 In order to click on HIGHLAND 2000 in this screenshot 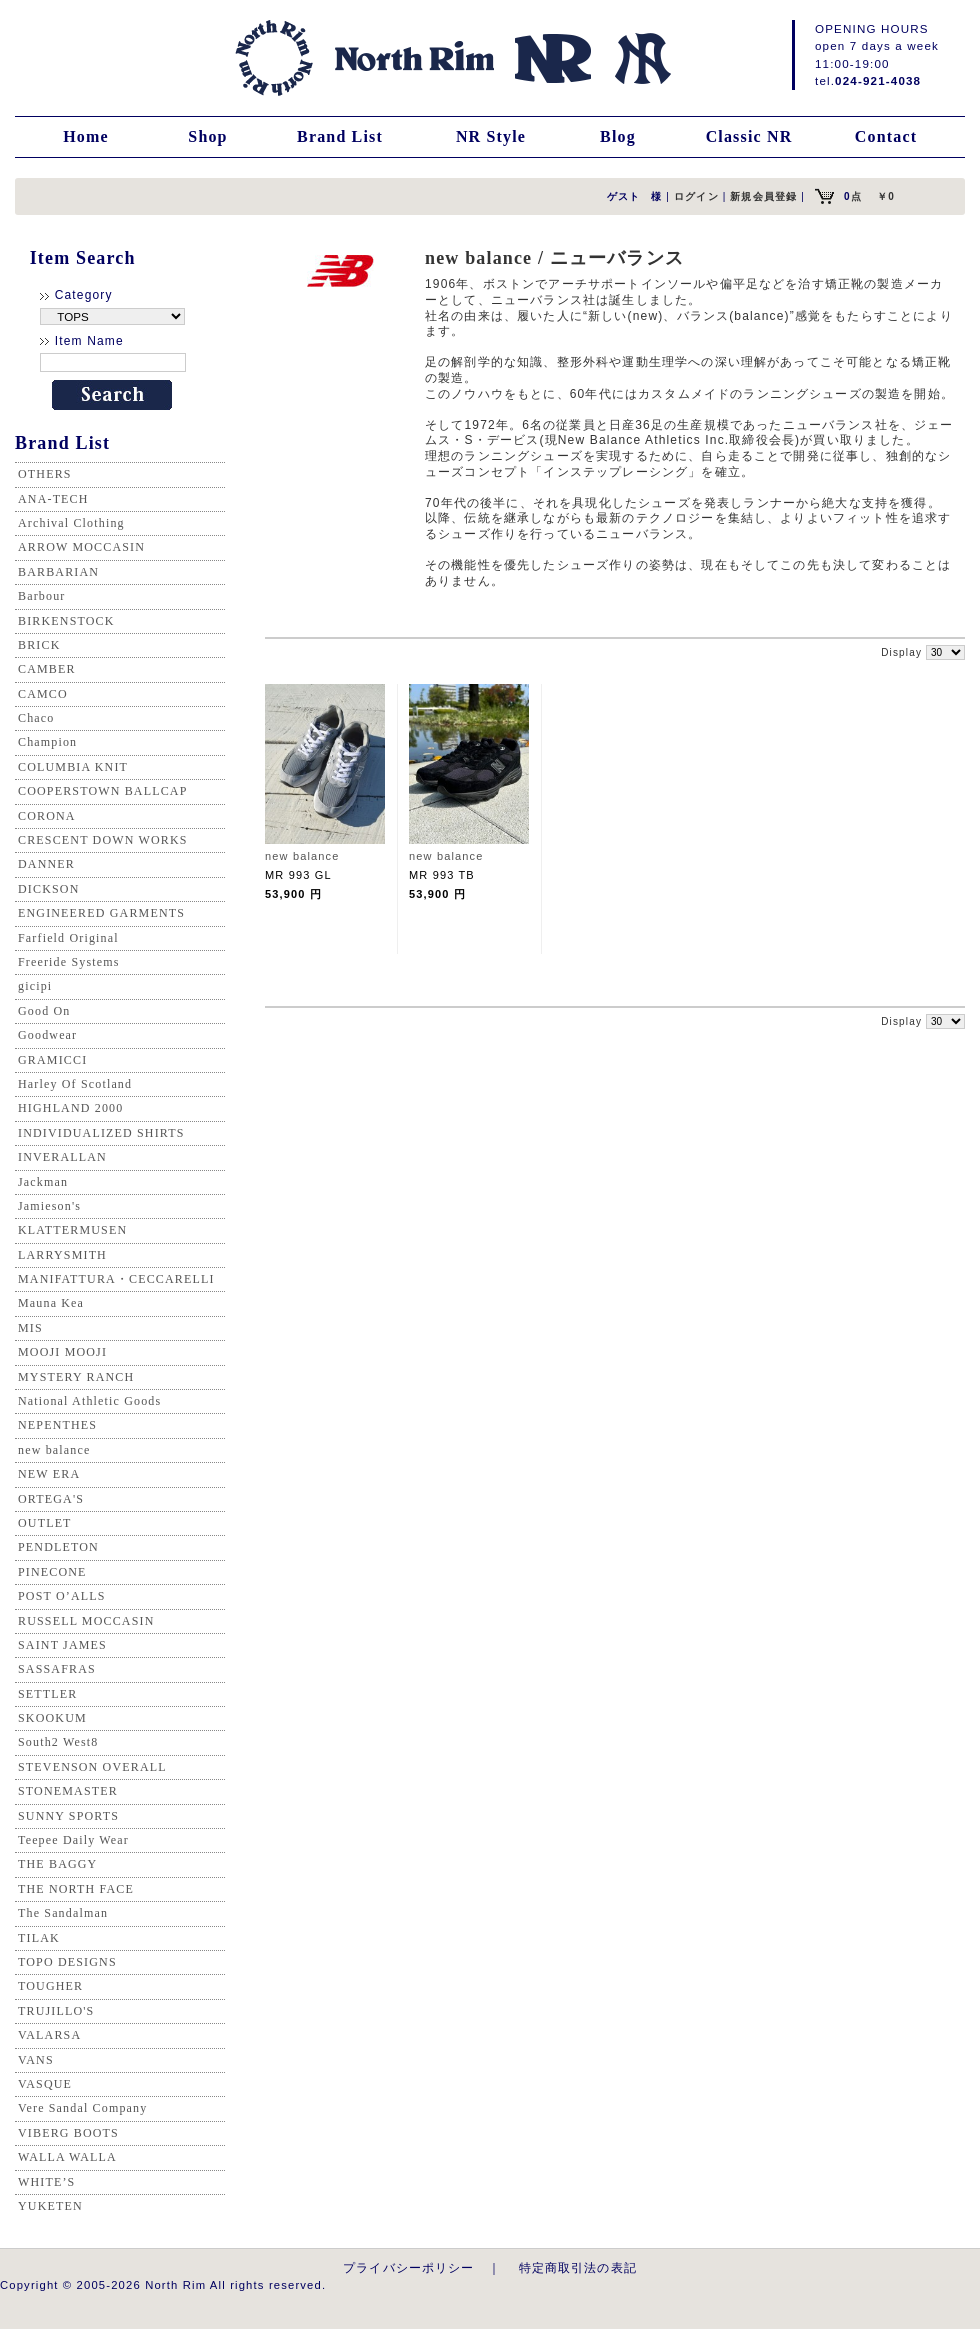, I will do `click(70, 1108)`.